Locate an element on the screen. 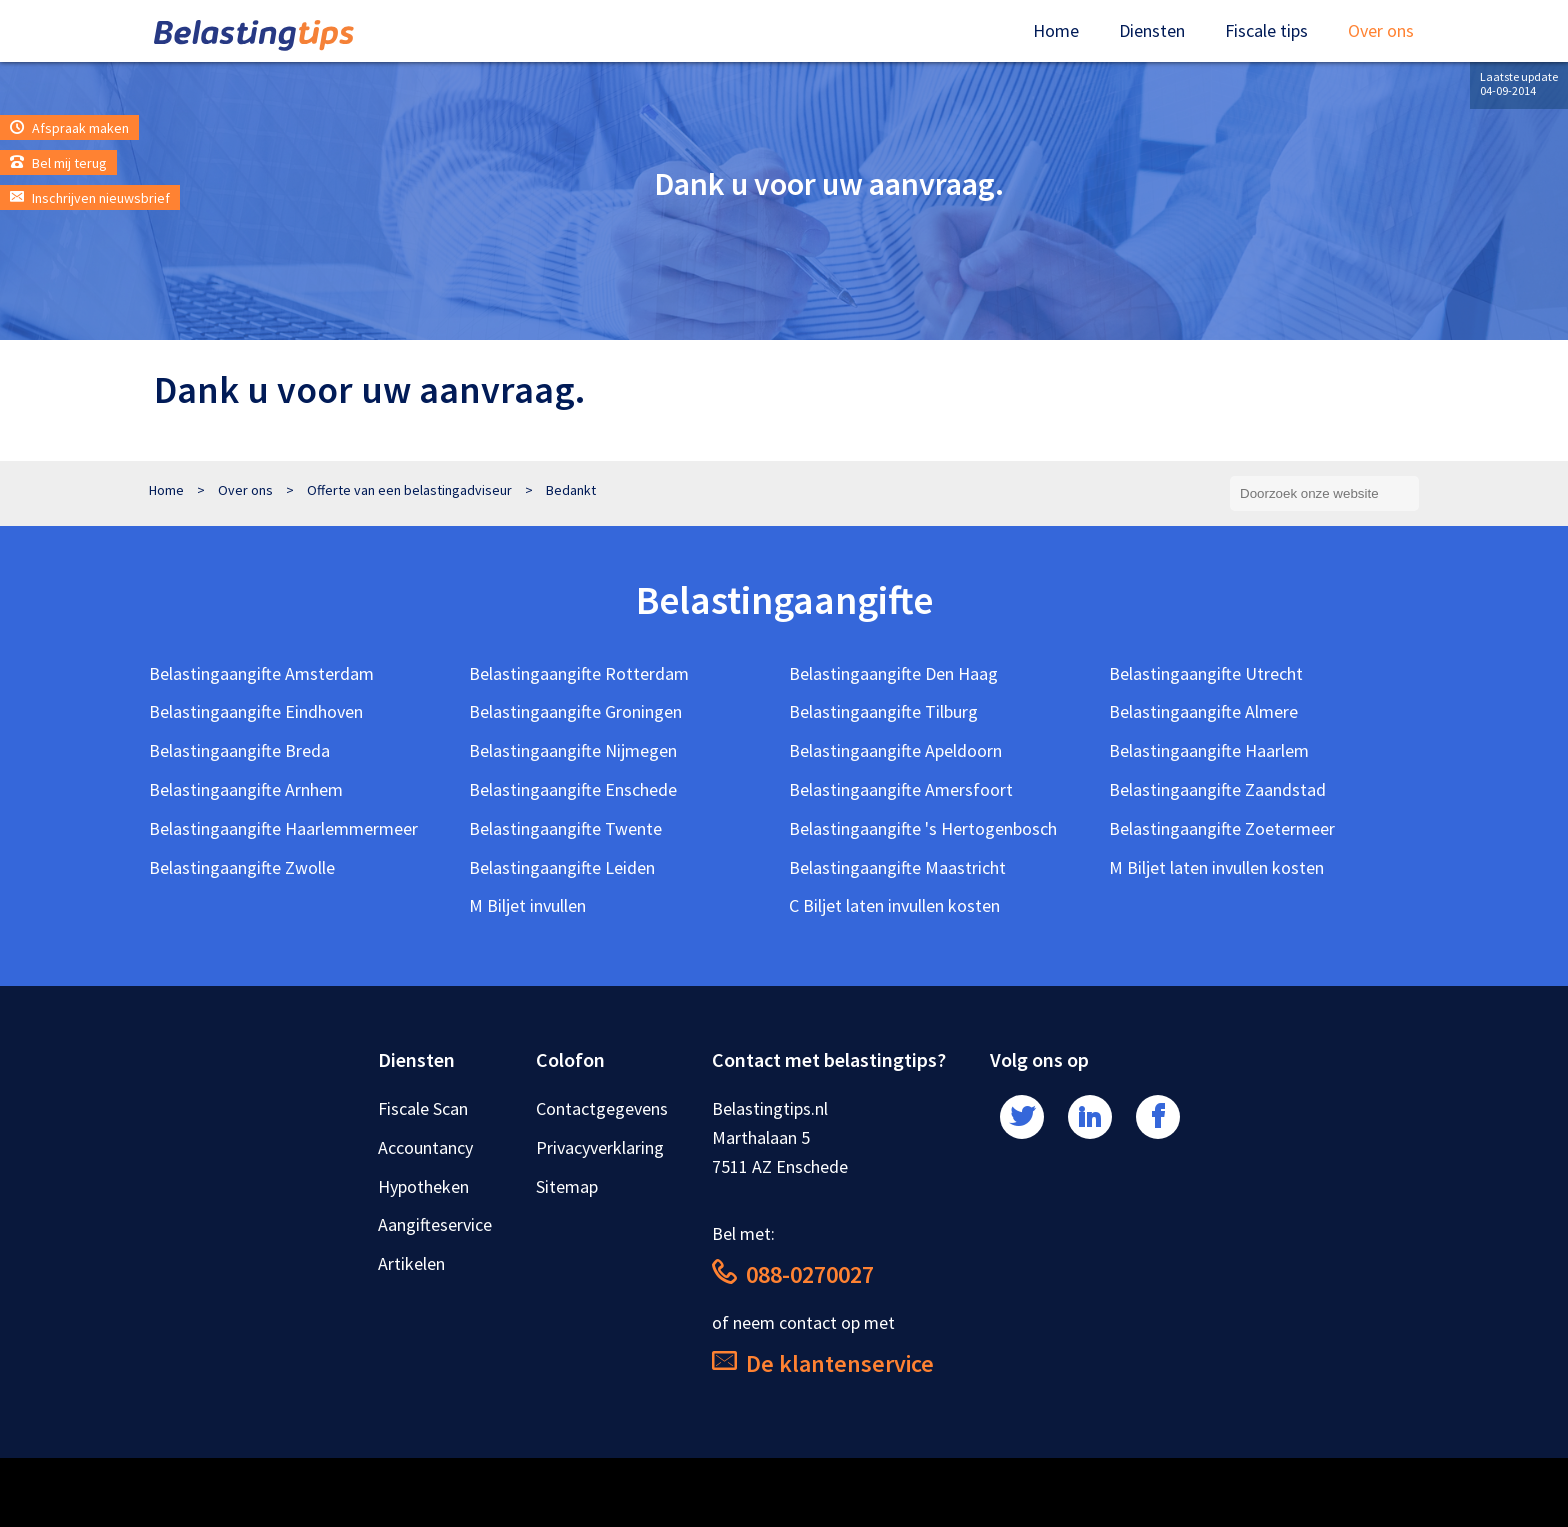 The height and width of the screenshot is (1527, 1568). Contactgegevens is located at coordinates (602, 1108).